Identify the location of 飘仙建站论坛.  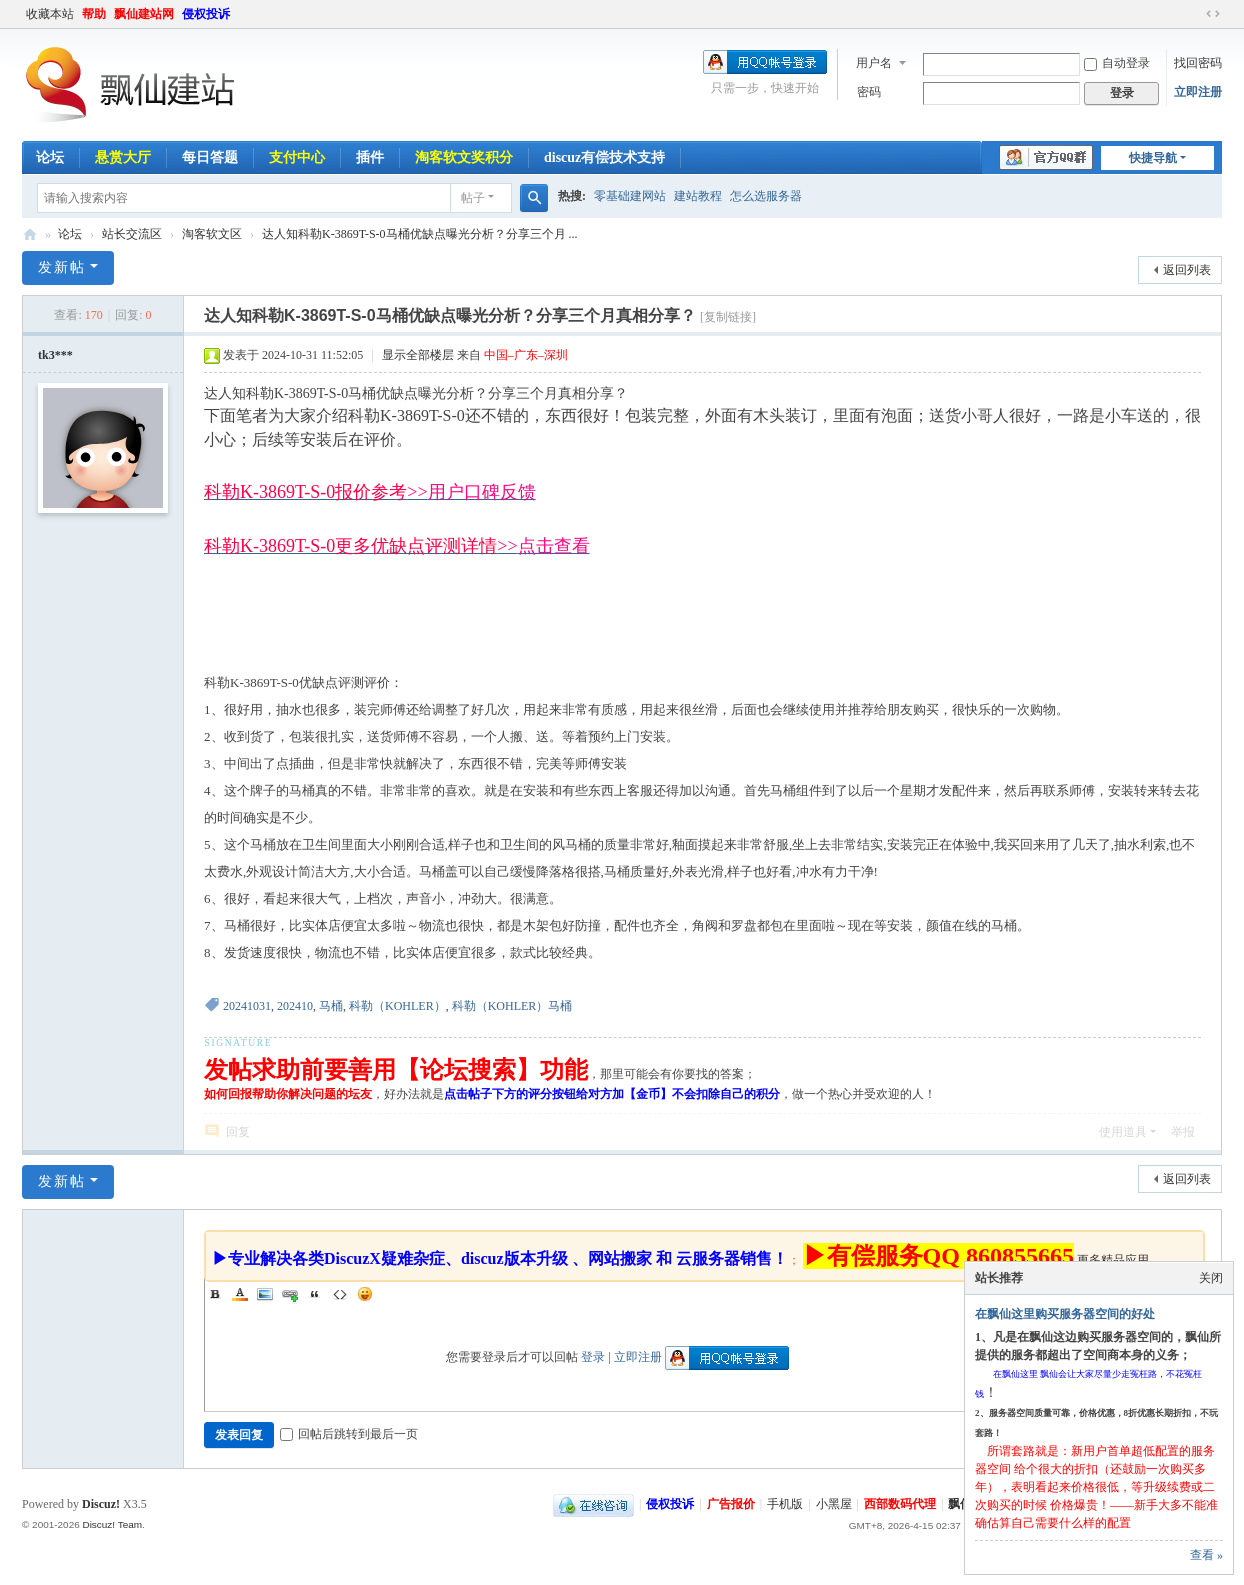
(30, 234).